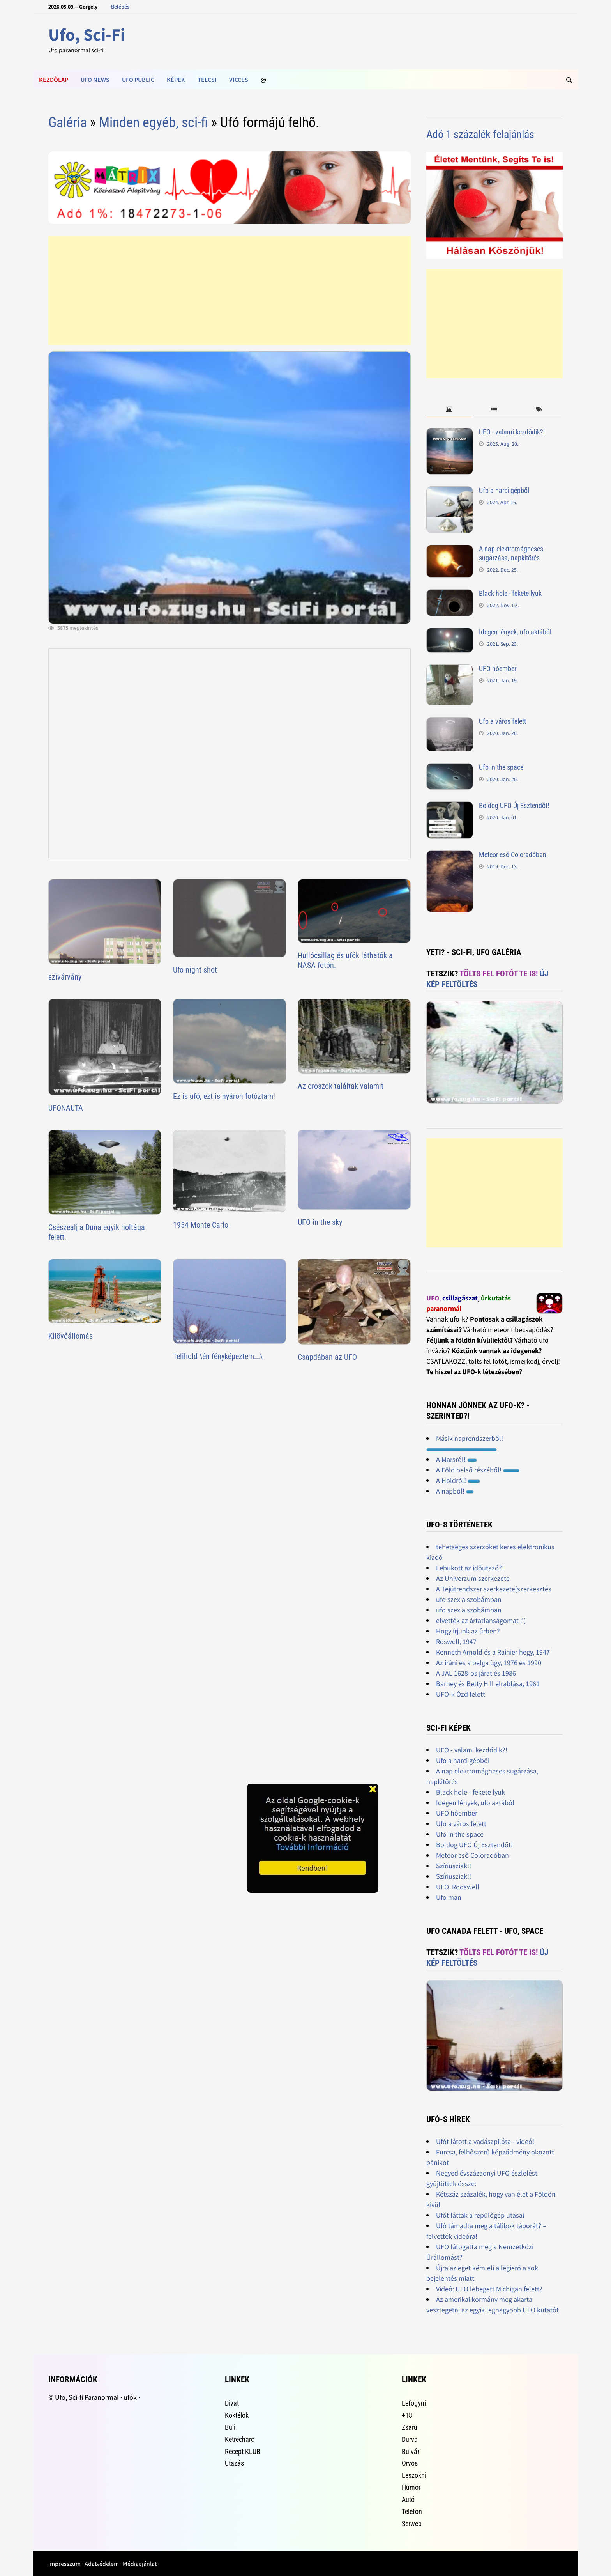  Describe the element at coordinates (511, 553) in the screenshot. I see `A nap elektromágneses sugárzása, napkitörés` at that location.